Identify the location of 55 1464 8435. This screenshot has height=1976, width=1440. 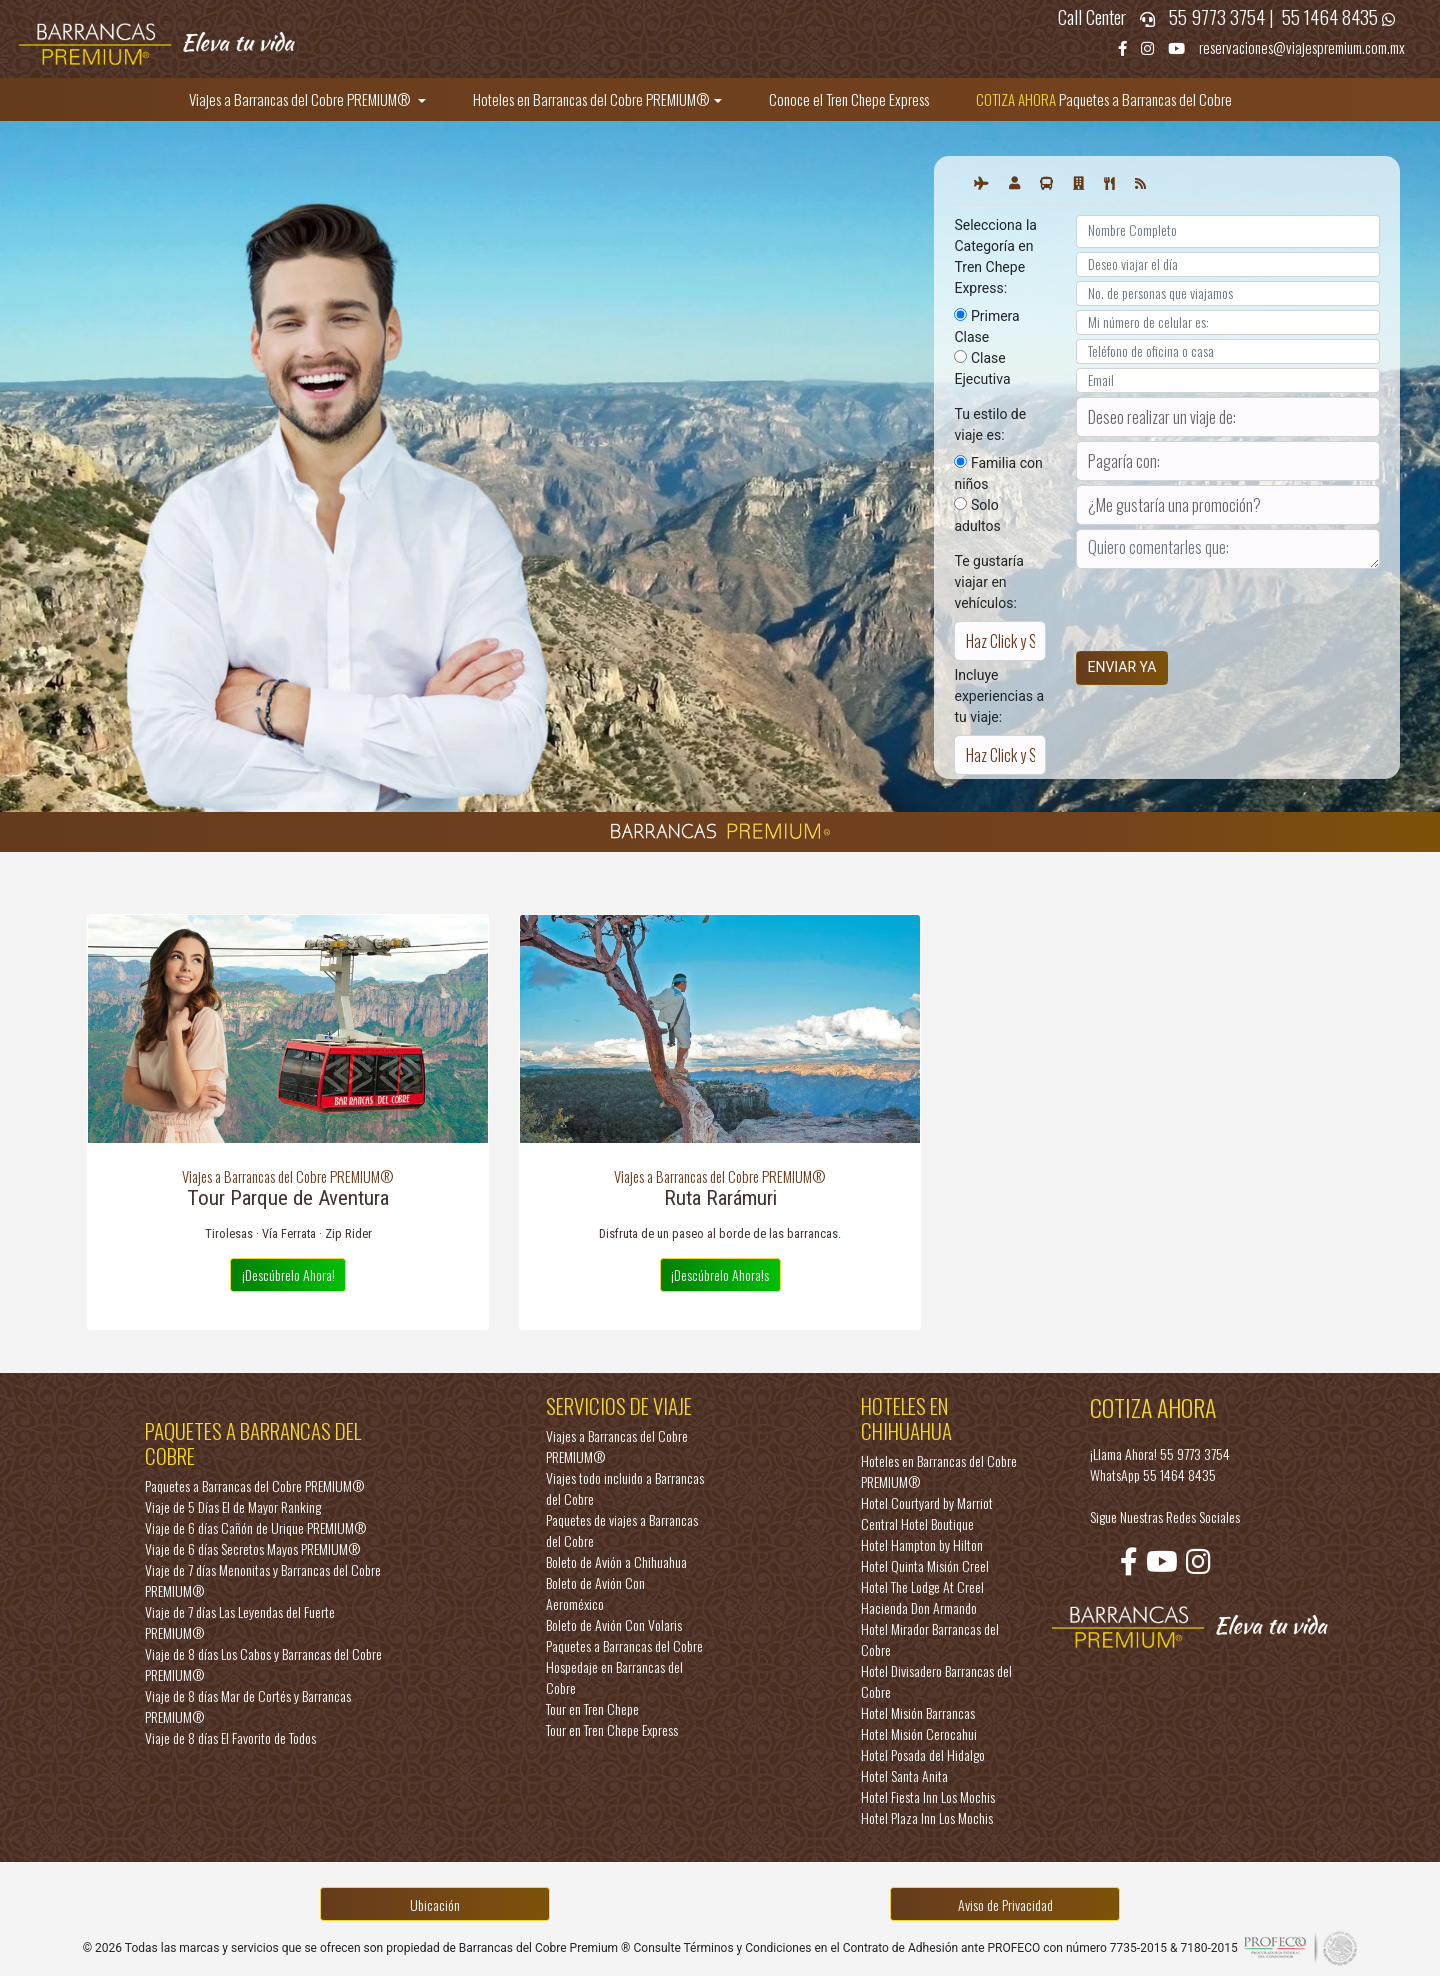
(1332, 16).